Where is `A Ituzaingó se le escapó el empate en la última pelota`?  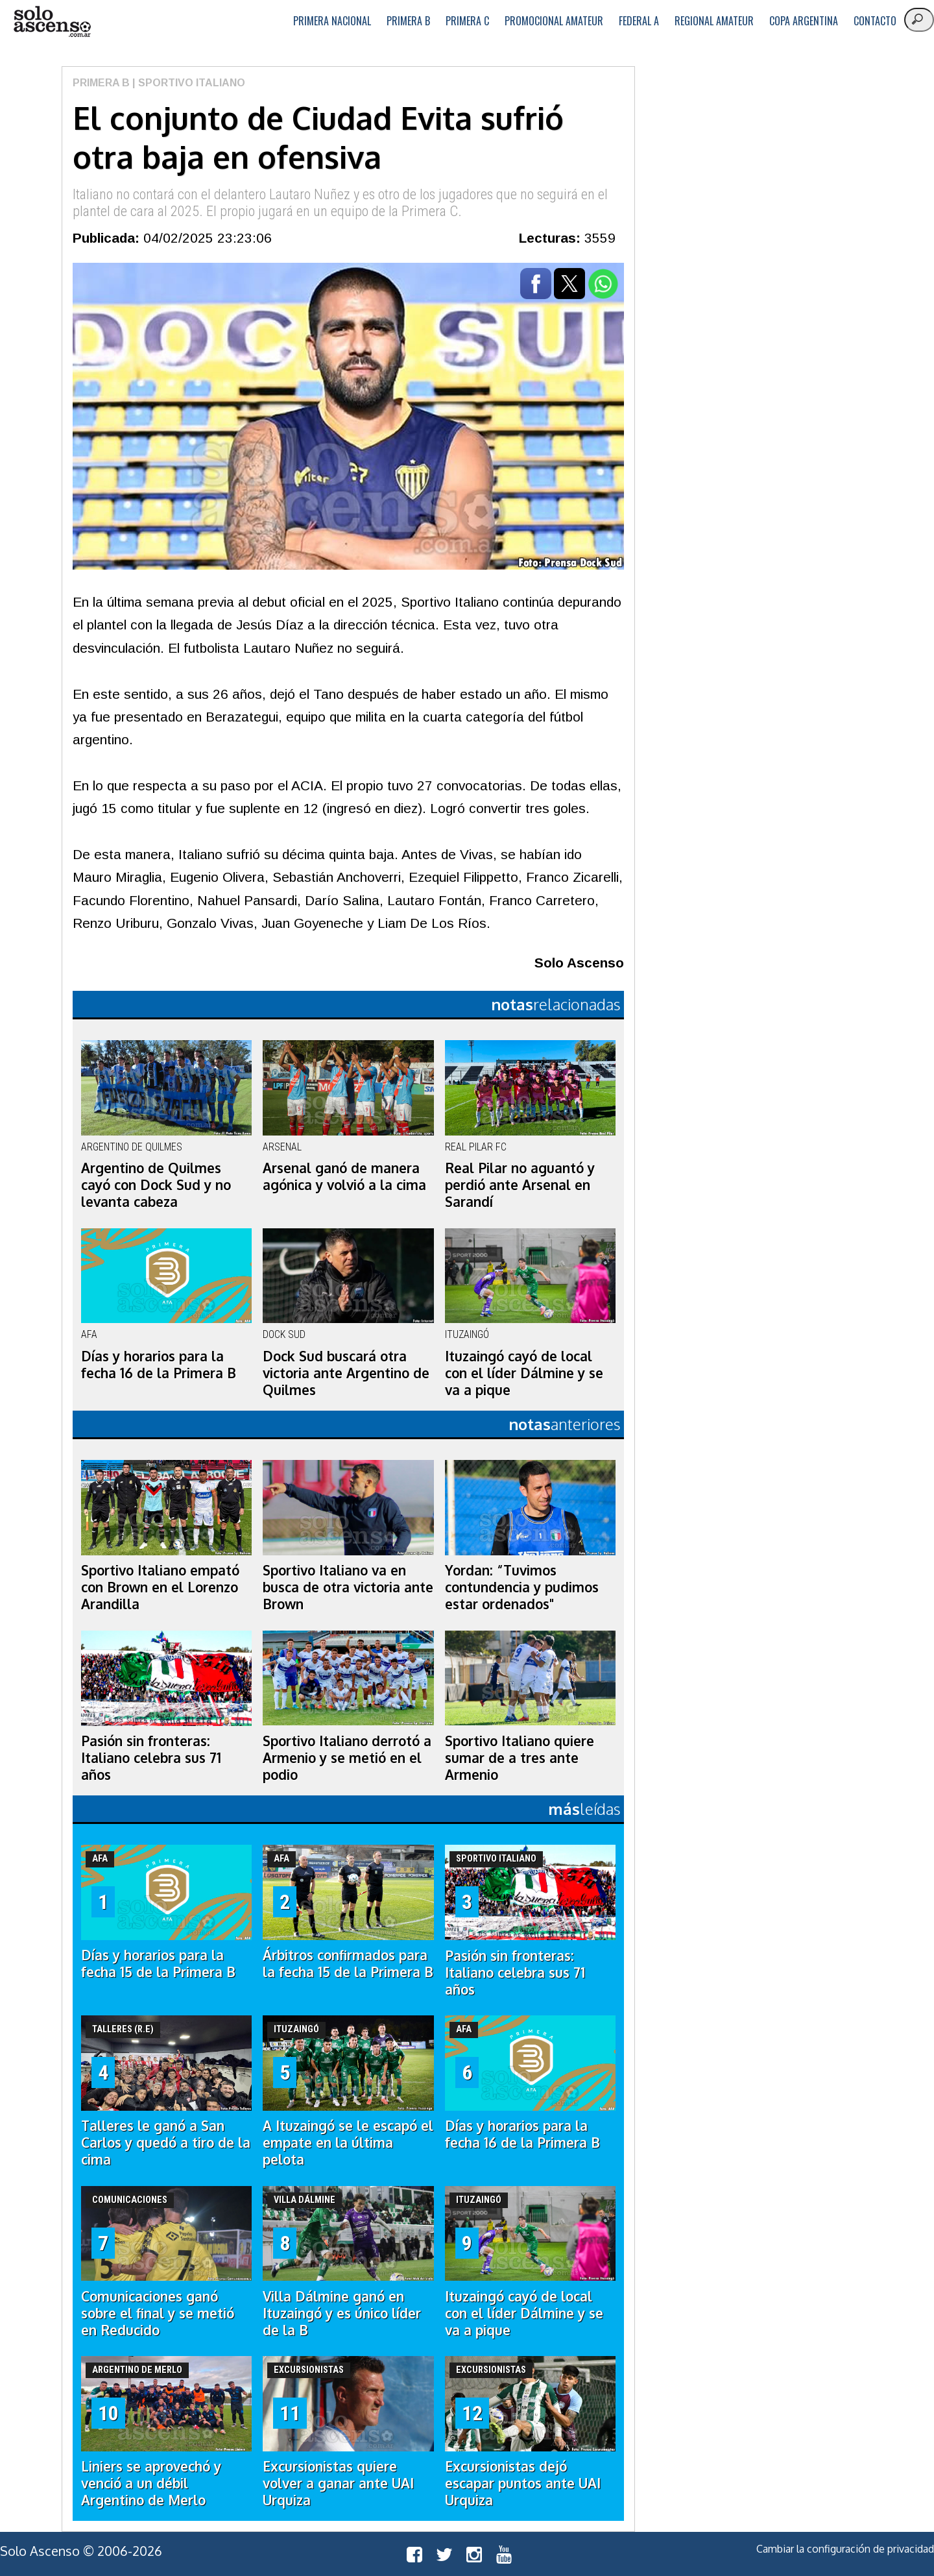 A Ituzaingó se le escapó el empate en la última pelota is located at coordinates (348, 2142).